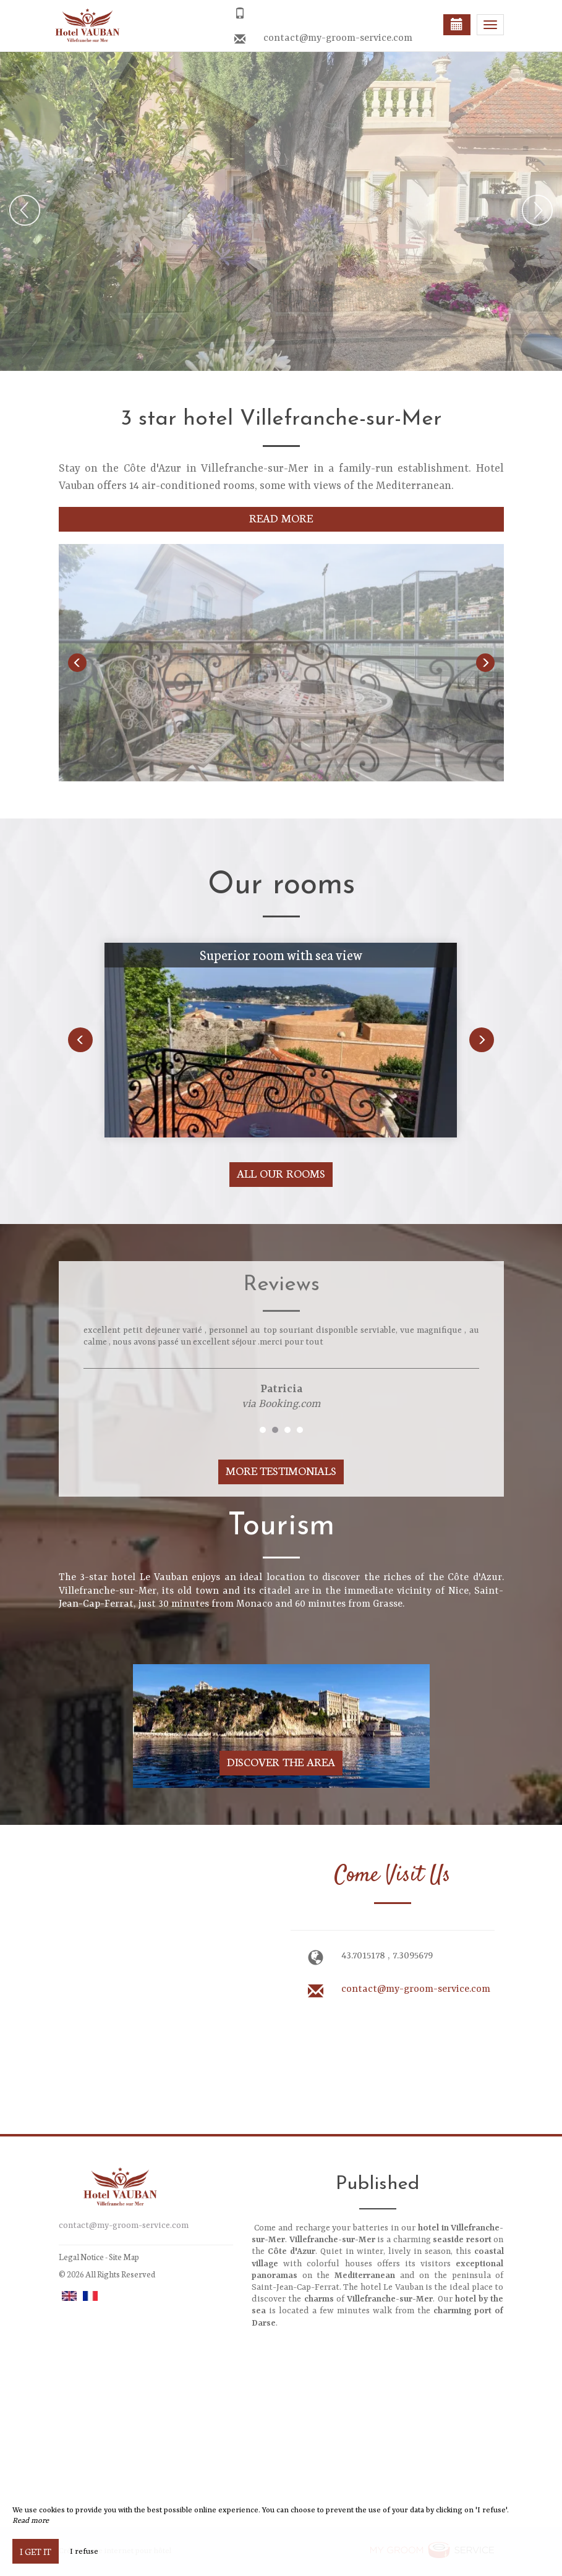 This screenshot has height=2576, width=562. What do you see at coordinates (337, 38) in the screenshot?
I see `contact@my-groom-service.com` at bounding box center [337, 38].